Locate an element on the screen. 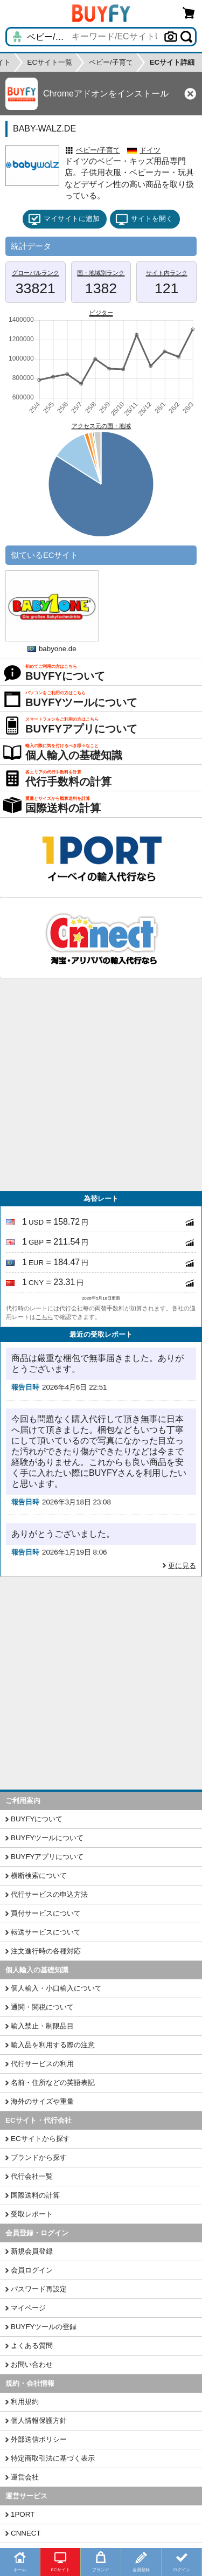  海外のサイズや重量 is located at coordinates (42, 2101).